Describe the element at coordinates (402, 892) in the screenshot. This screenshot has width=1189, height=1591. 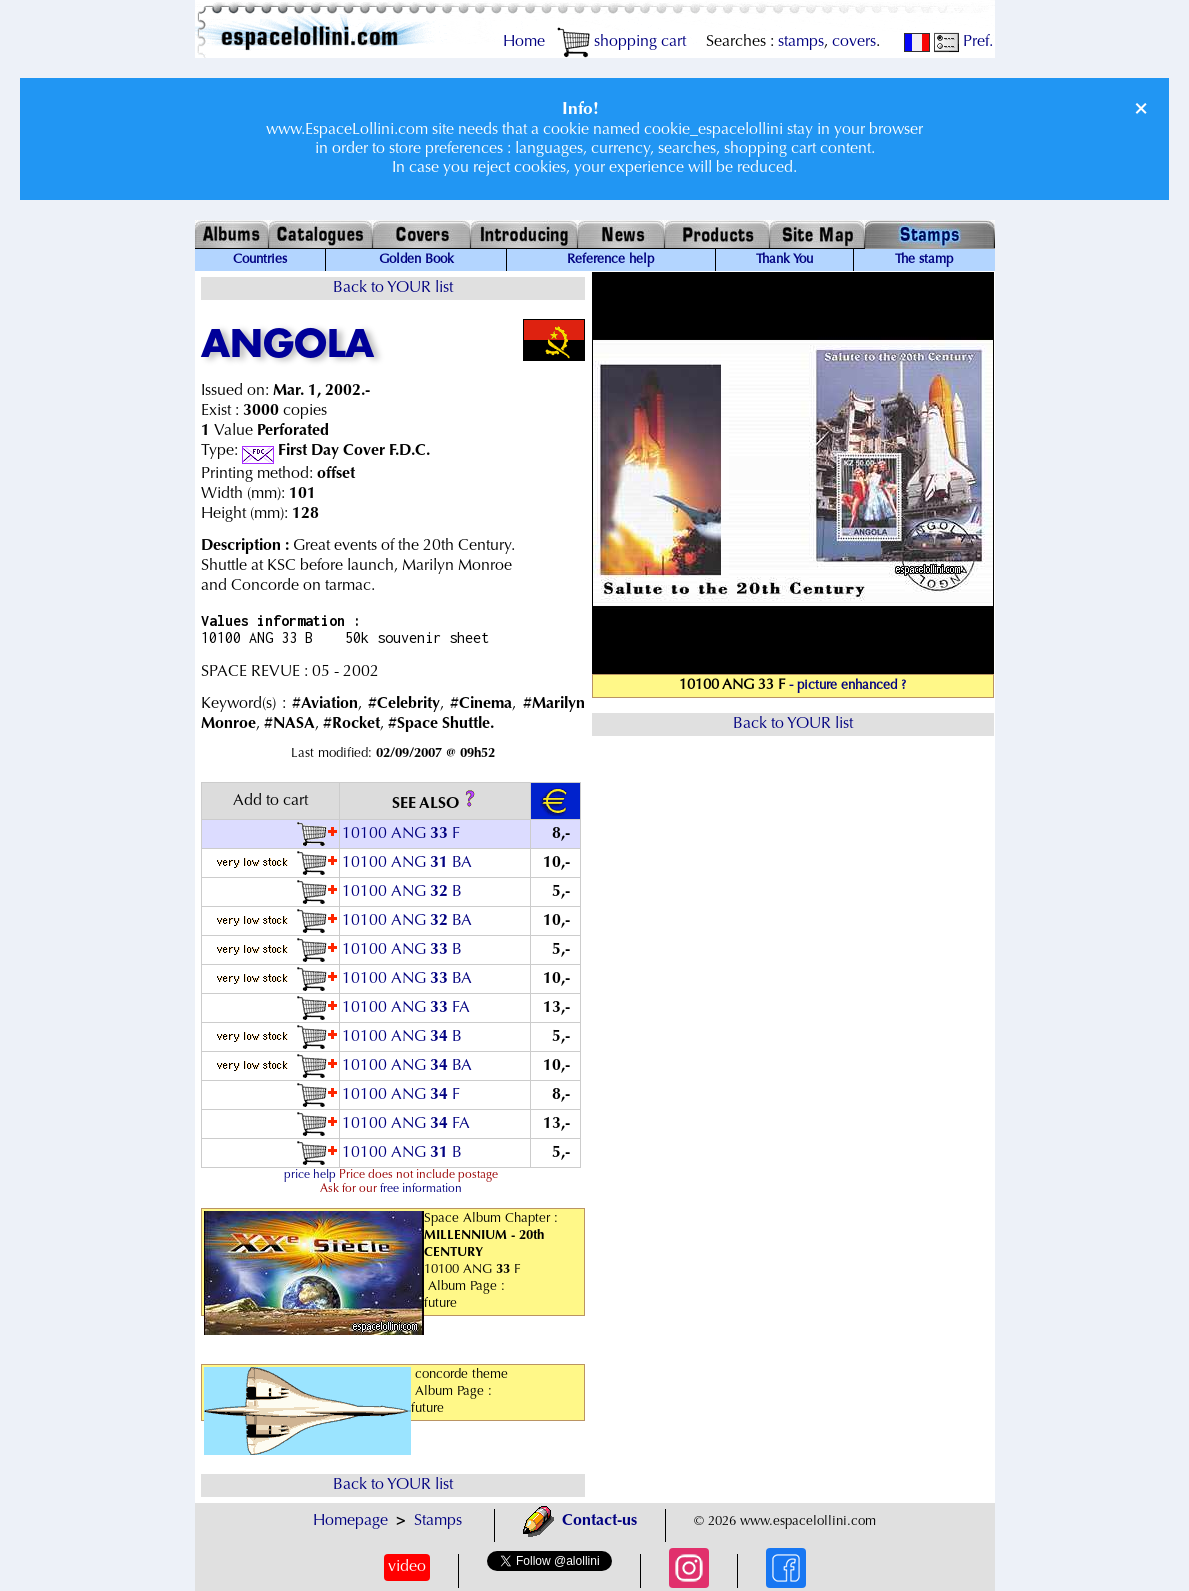
I see `10100 ANG B` at that location.